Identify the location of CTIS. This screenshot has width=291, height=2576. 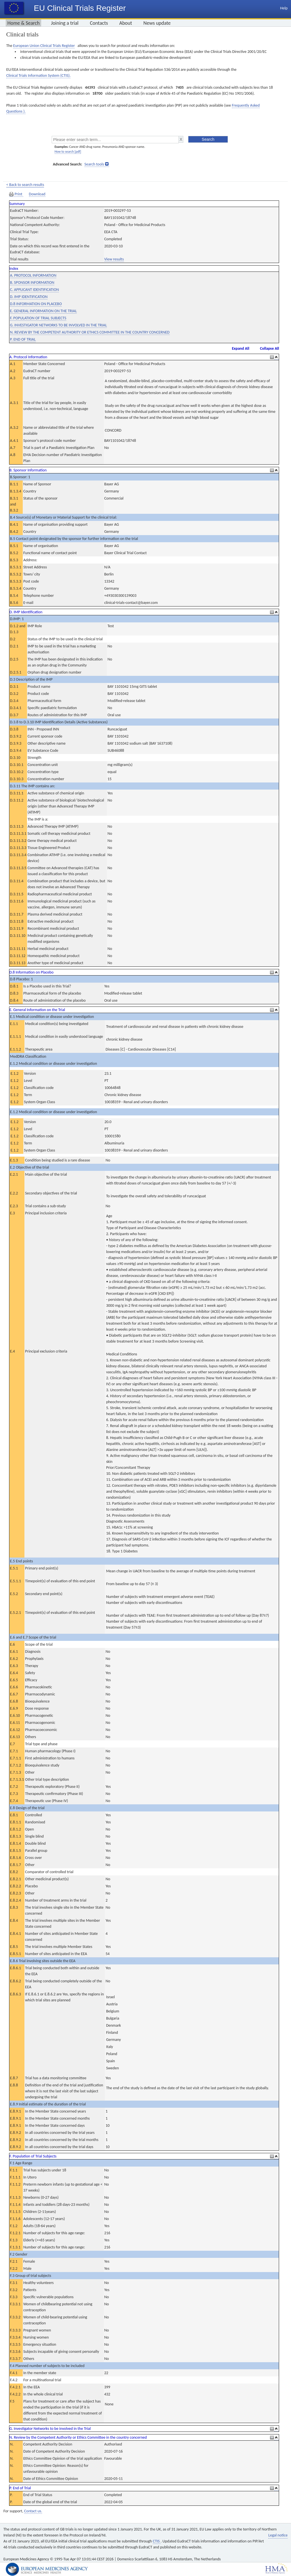
(157, 2541).